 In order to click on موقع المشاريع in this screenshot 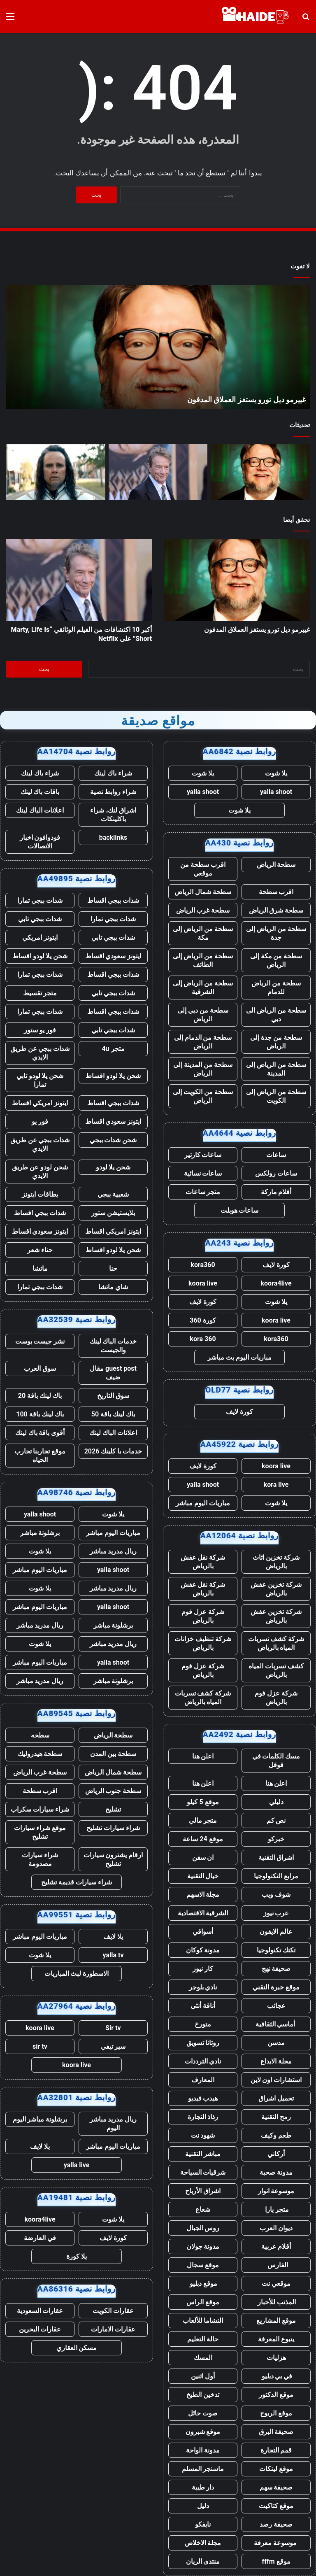, I will do `click(276, 2320)`.